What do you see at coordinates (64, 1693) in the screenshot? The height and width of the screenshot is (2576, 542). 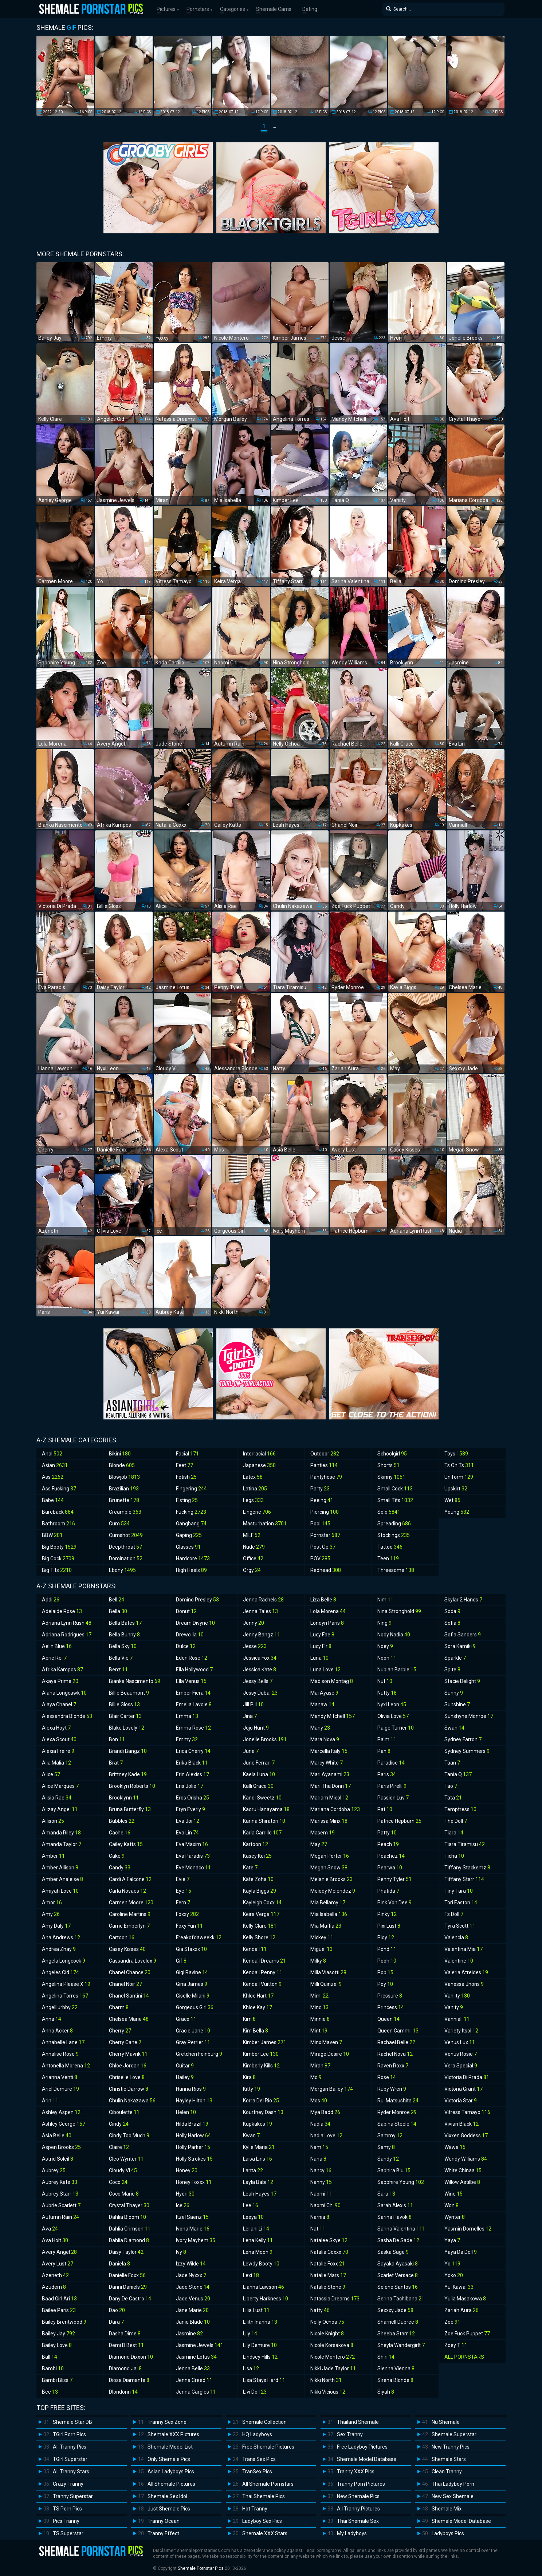 I see `Alana Longcawk` at bounding box center [64, 1693].